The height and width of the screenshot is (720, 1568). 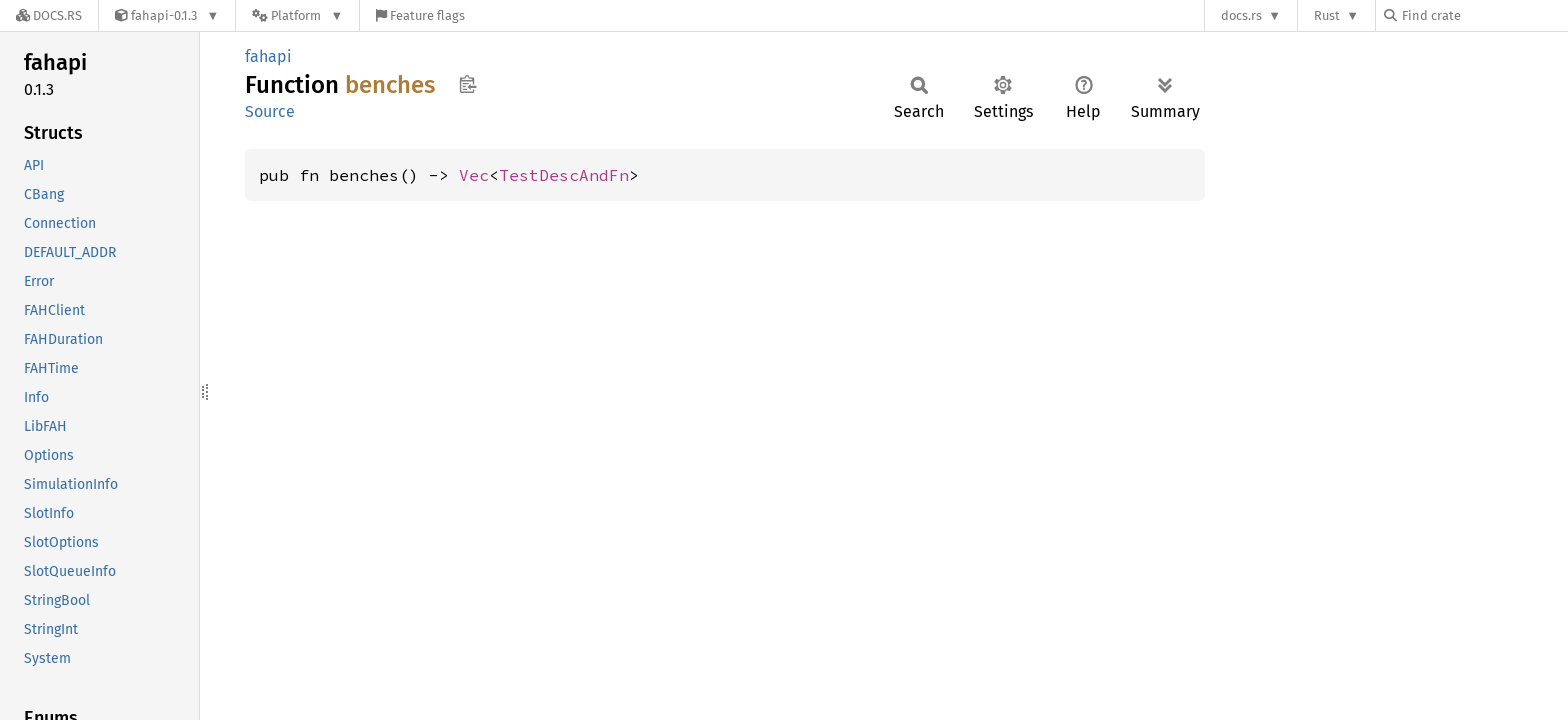 What do you see at coordinates (270, 111) in the screenshot?
I see `Source` at bounding box center [270, 111].